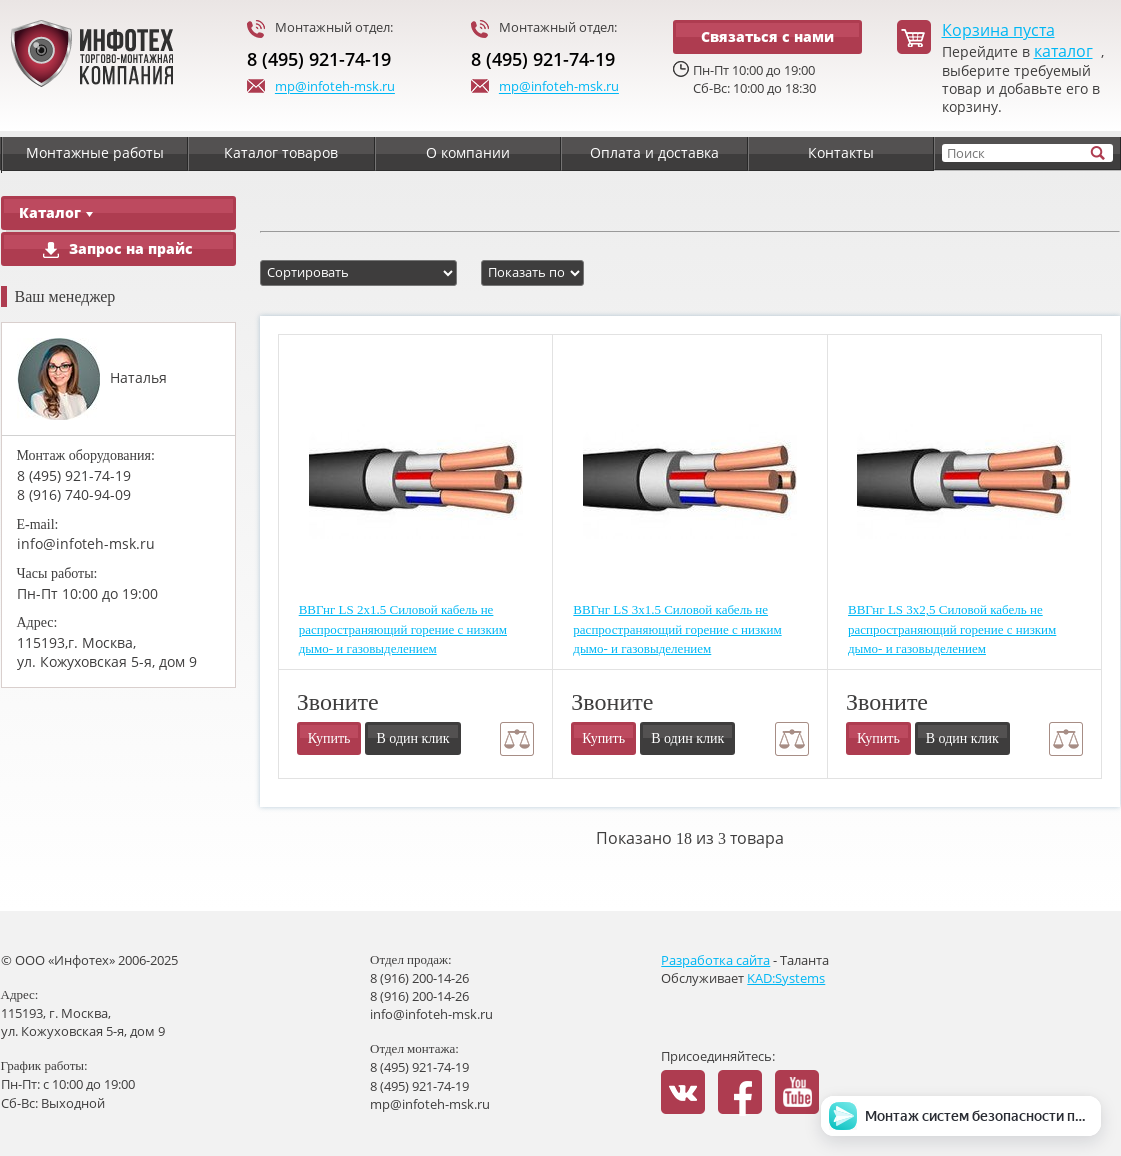 The width and height of the screenshot is (1121, 1156). What do you see at coordinates (329, 738) in the screenshot?
I see `Купить` at bounding box center [329, 738].